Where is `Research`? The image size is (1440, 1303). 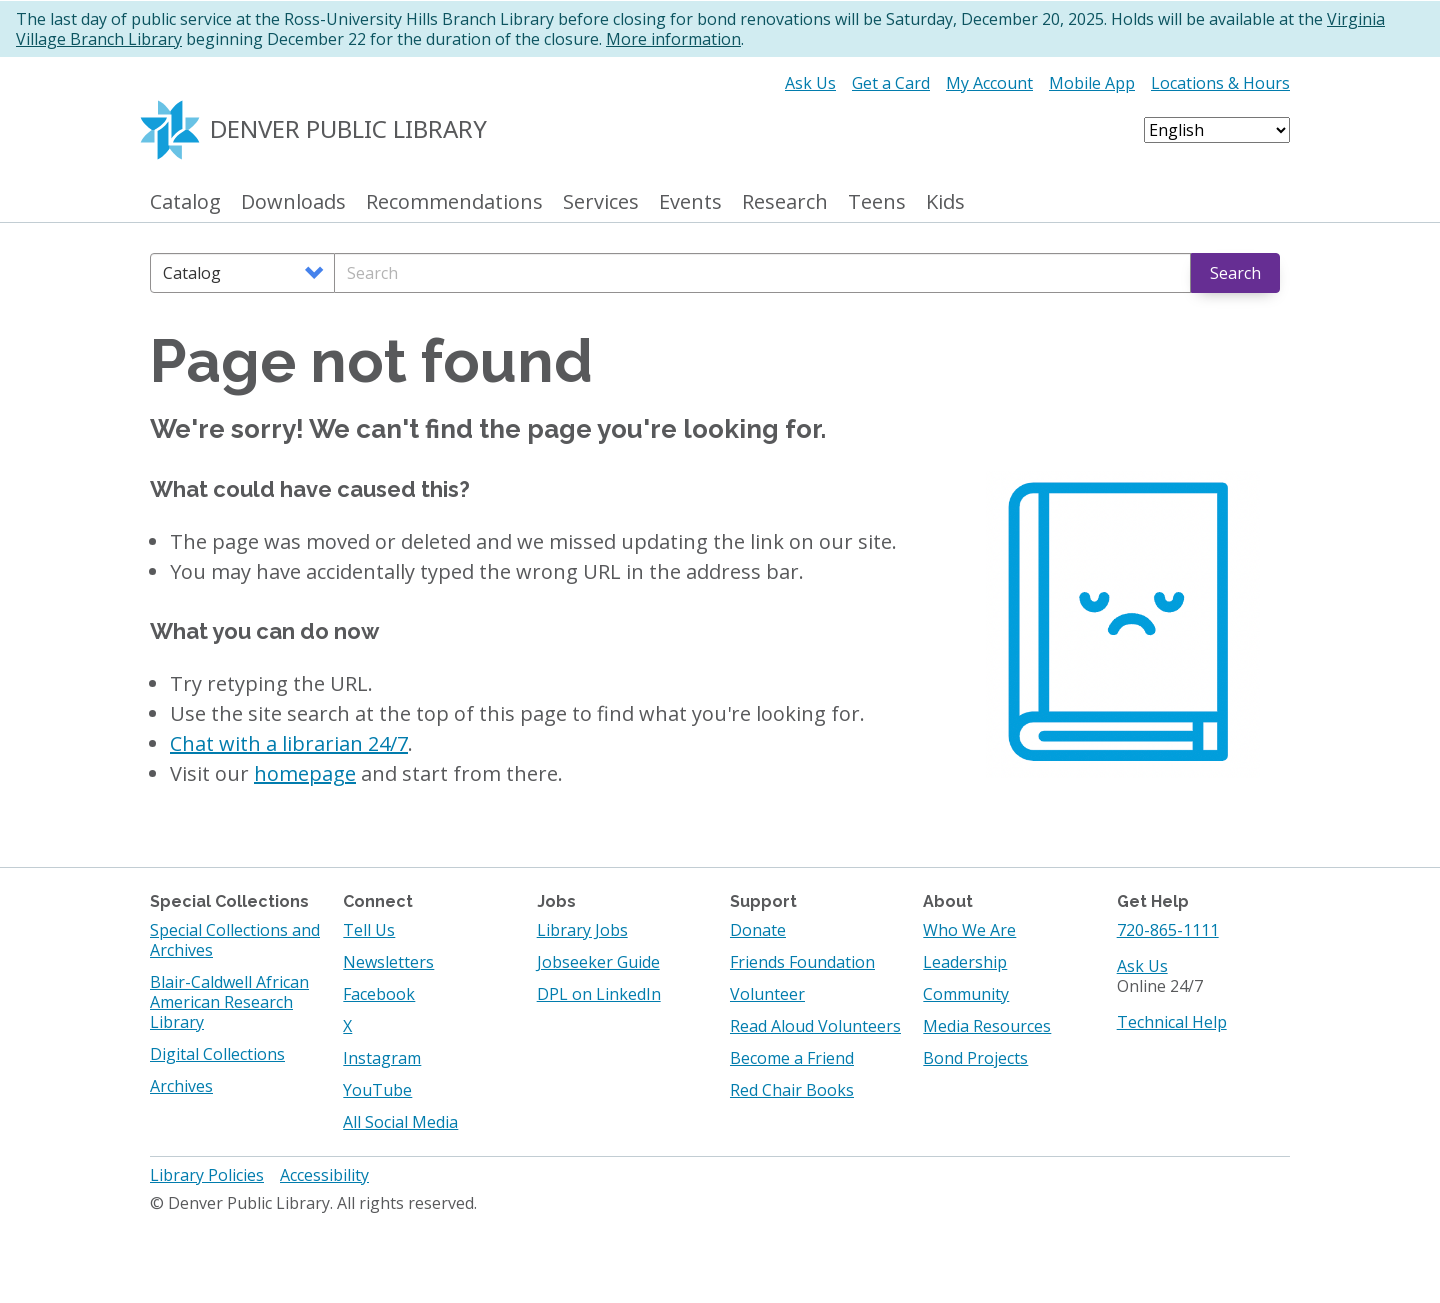
Research is located at coordinates (785, 202).